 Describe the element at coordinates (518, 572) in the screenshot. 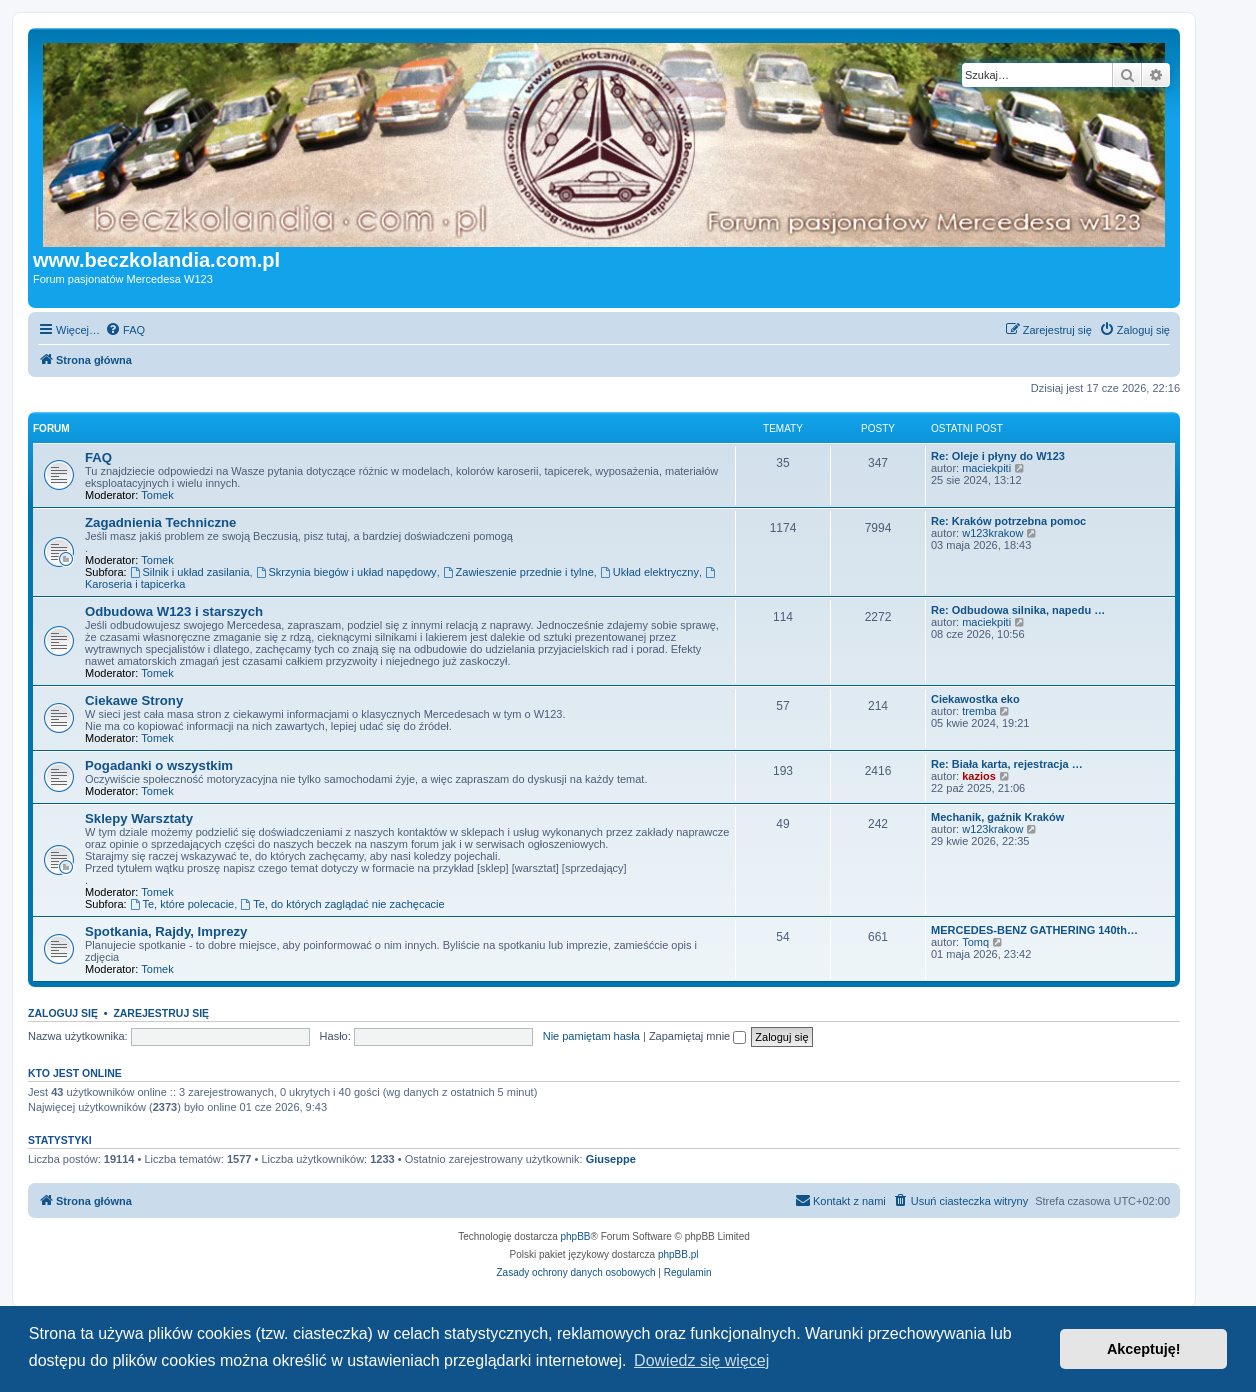

I see `Zawieszenie przednie i tylne` at that location.